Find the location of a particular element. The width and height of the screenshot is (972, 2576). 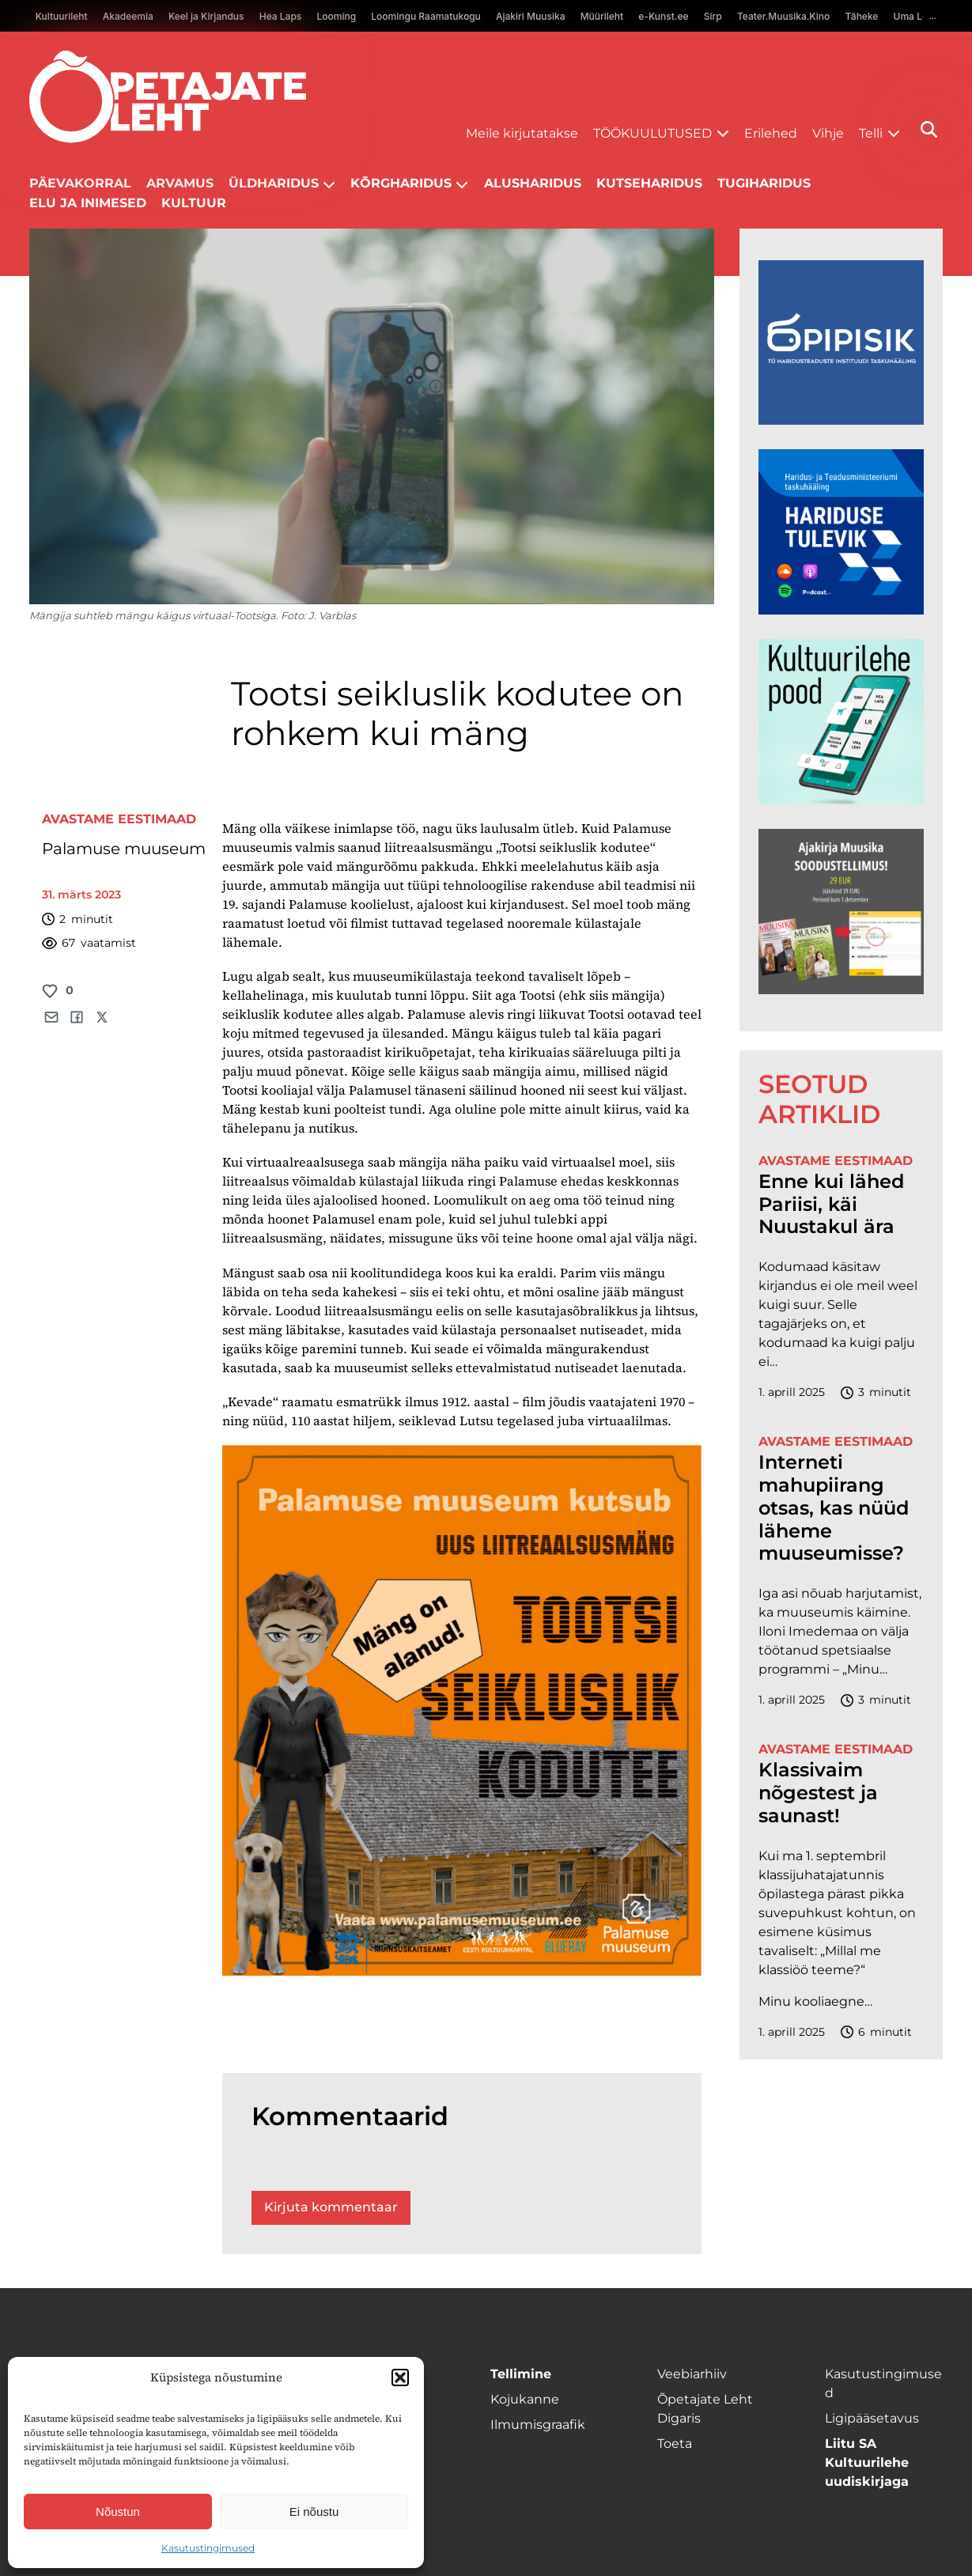

[Hariduse-Tulevik-banner.png] is located at coordinates (841, 610).